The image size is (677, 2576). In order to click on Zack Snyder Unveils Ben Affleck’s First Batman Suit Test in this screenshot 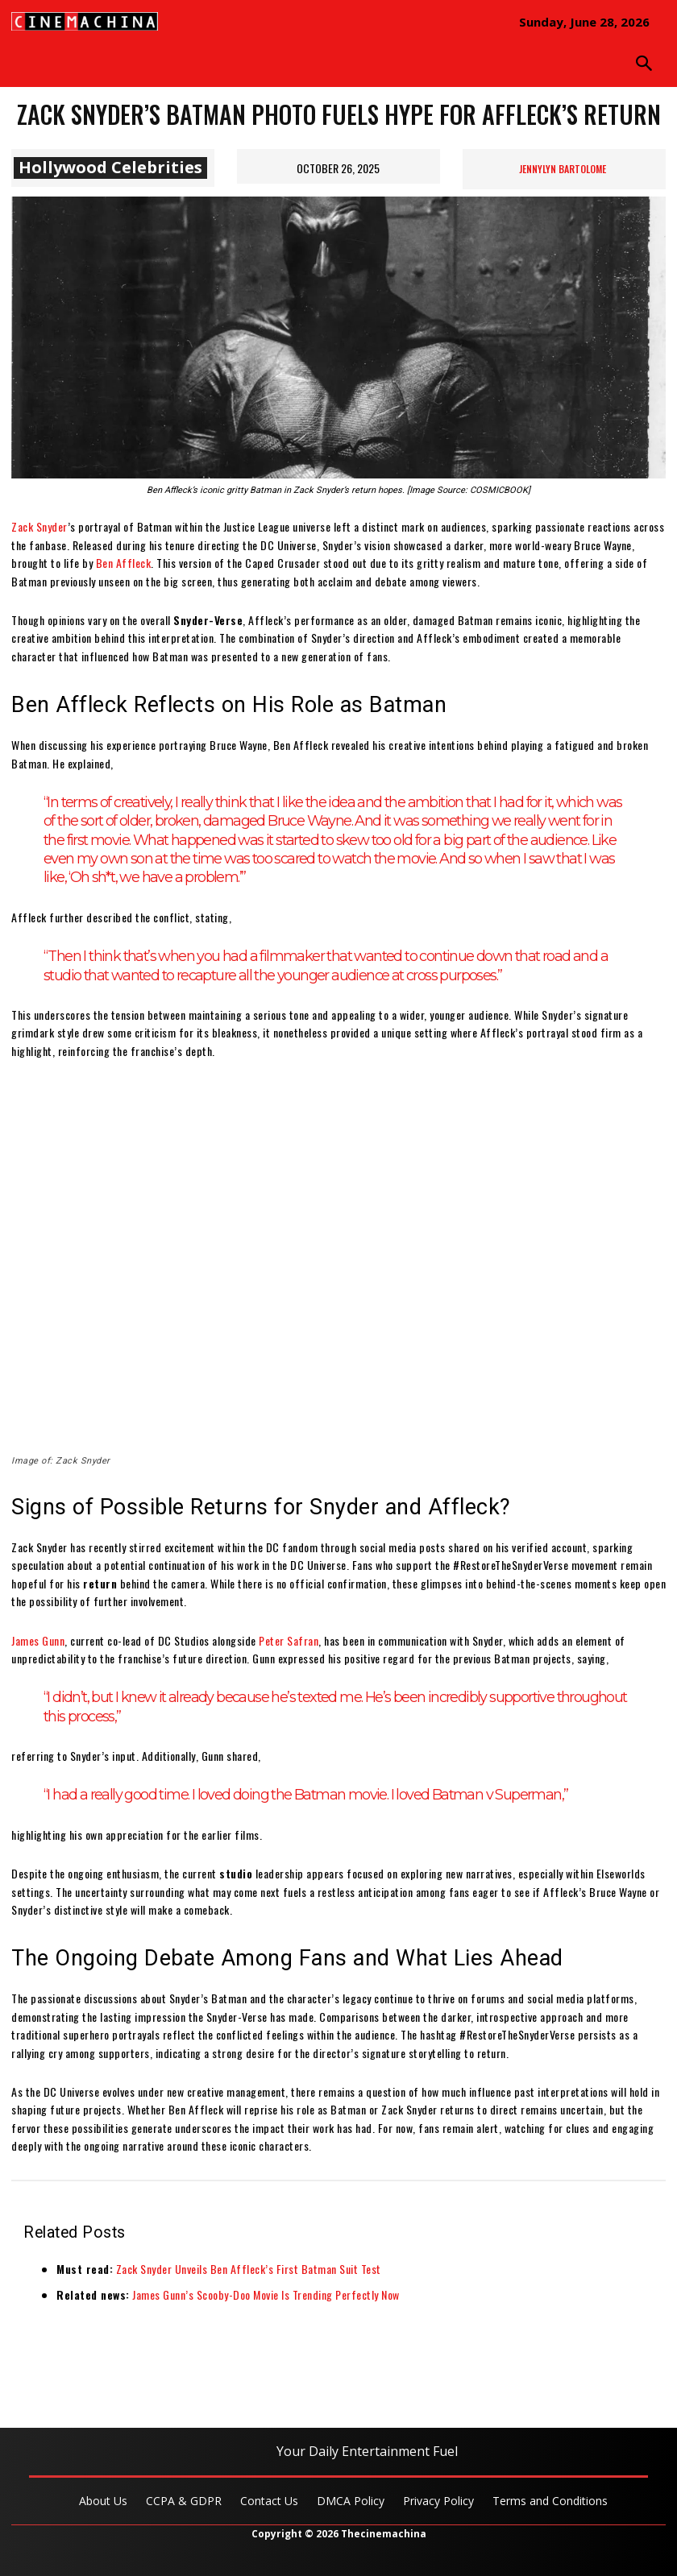, I will do `click(248, 2268)`.